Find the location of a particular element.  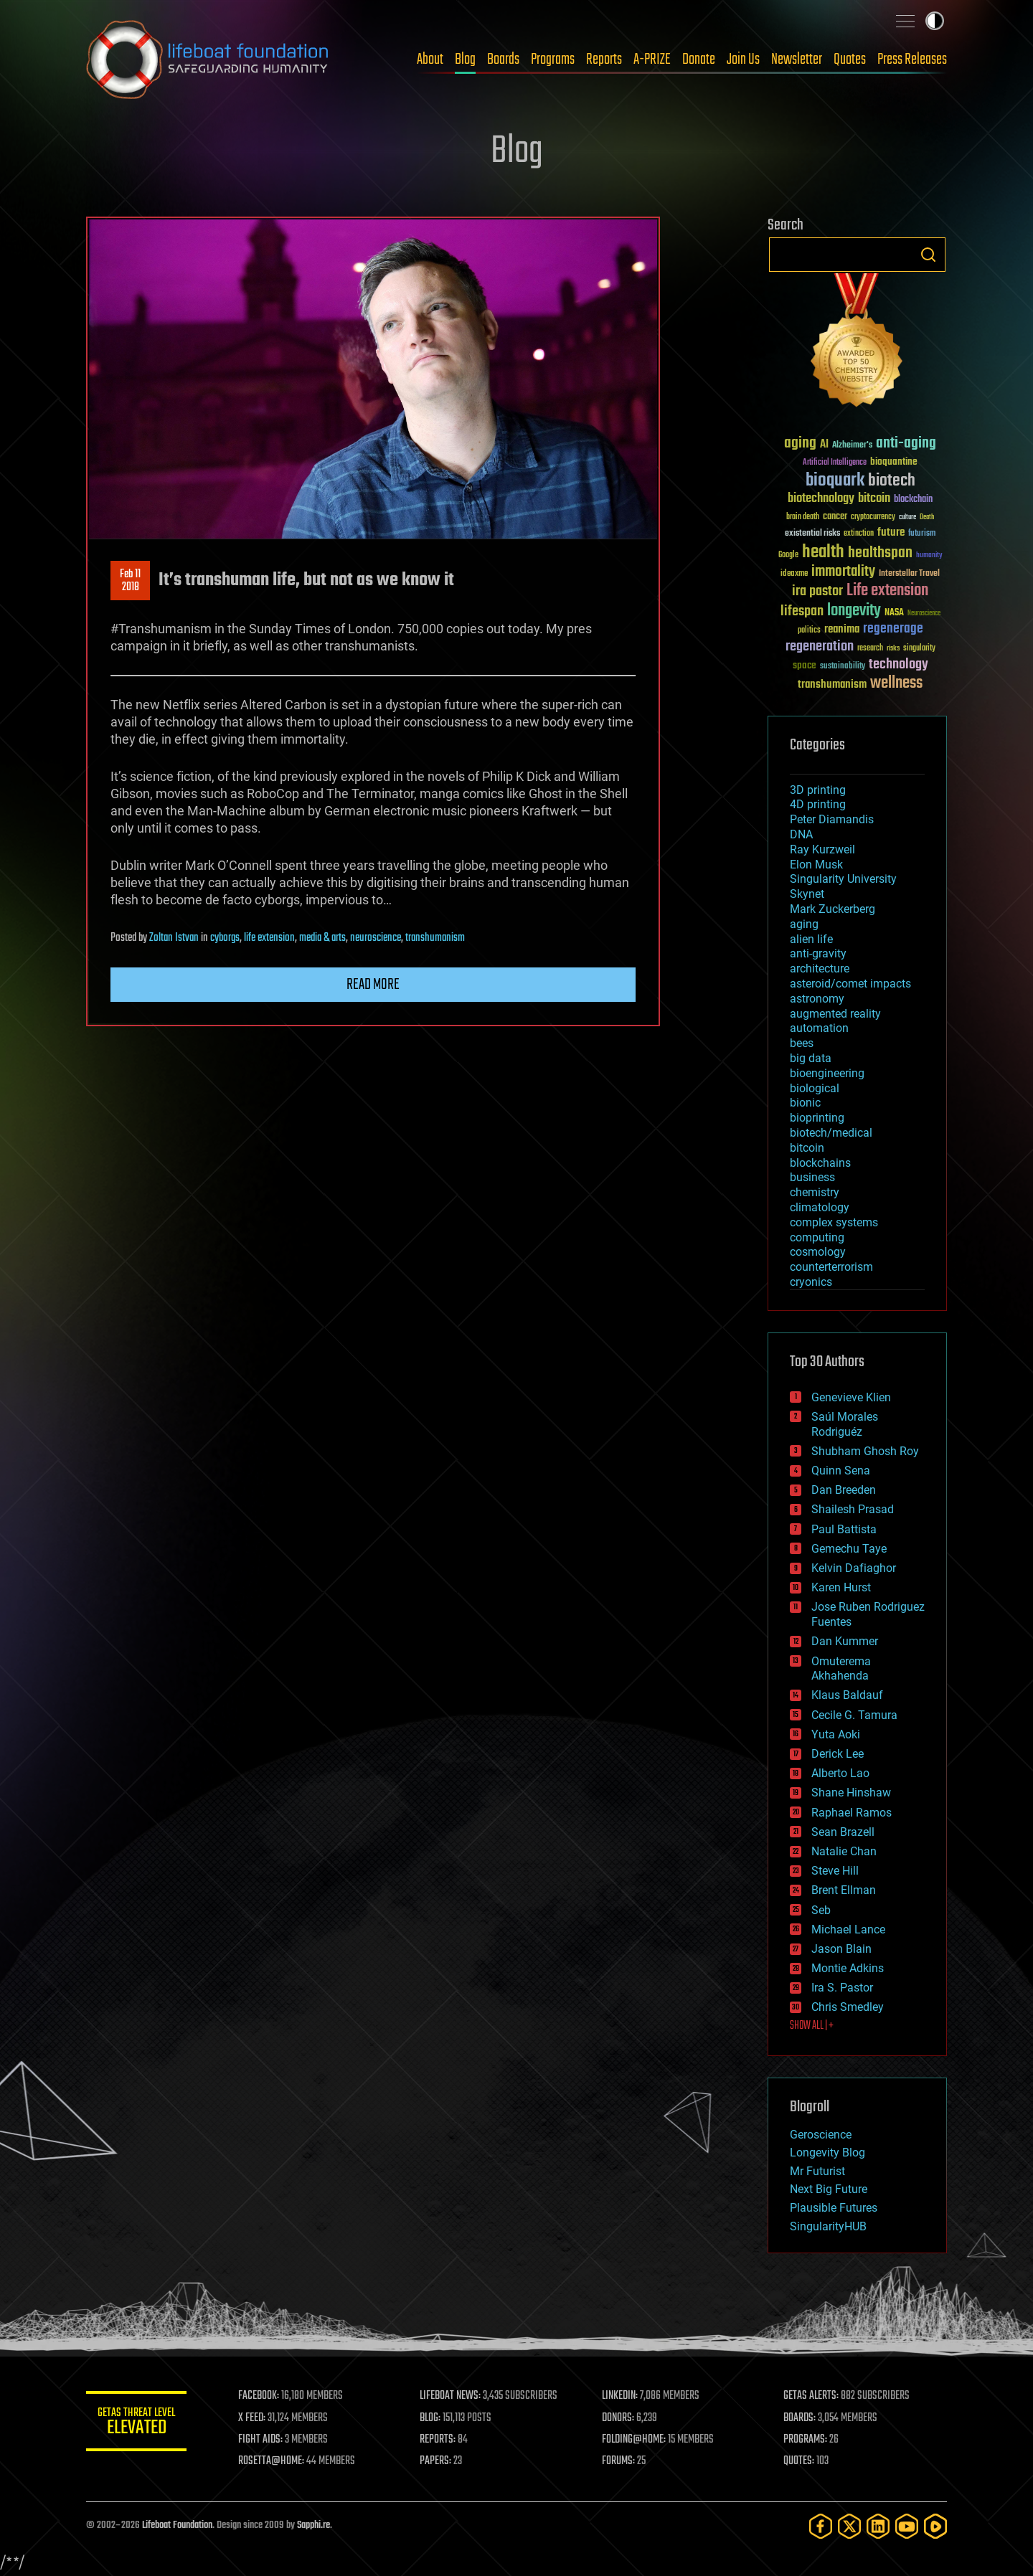

biotech/medical is located at coordinates (831, 1133).